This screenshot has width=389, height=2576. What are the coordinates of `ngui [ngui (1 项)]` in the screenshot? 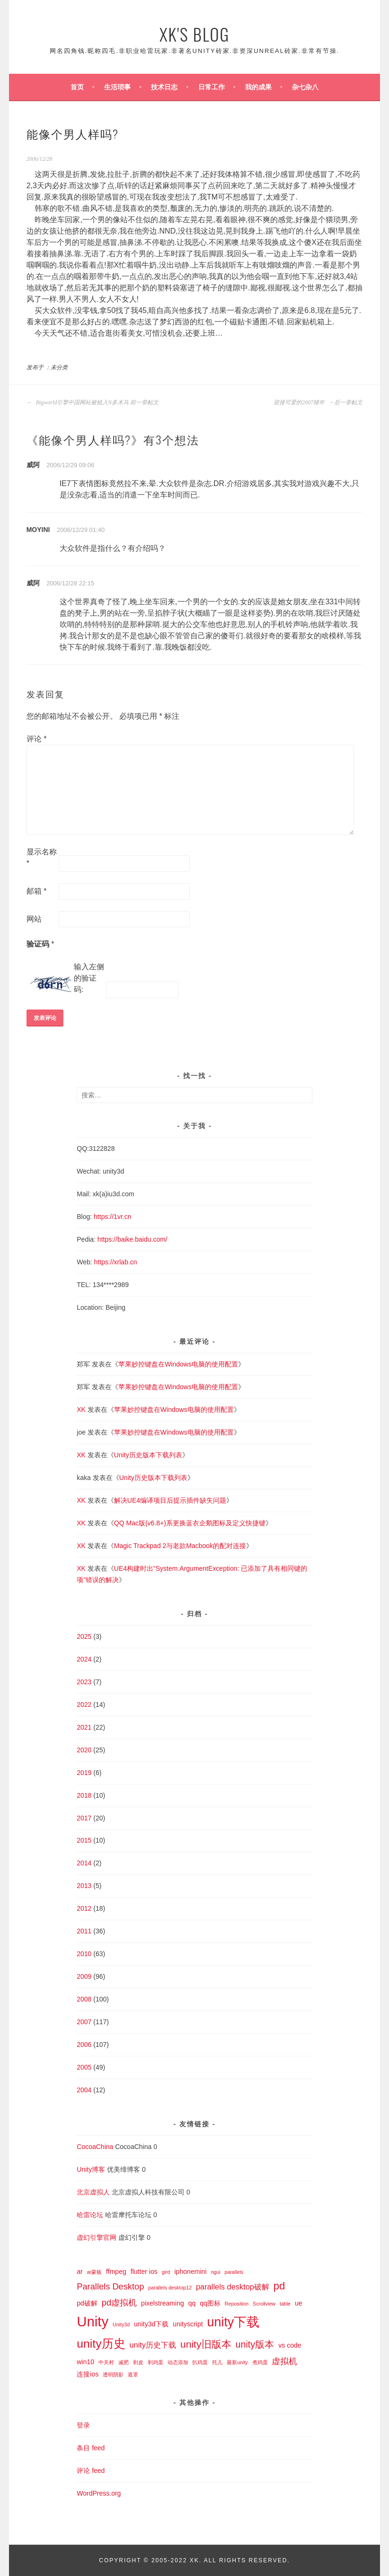 It's located at (215, 2272).